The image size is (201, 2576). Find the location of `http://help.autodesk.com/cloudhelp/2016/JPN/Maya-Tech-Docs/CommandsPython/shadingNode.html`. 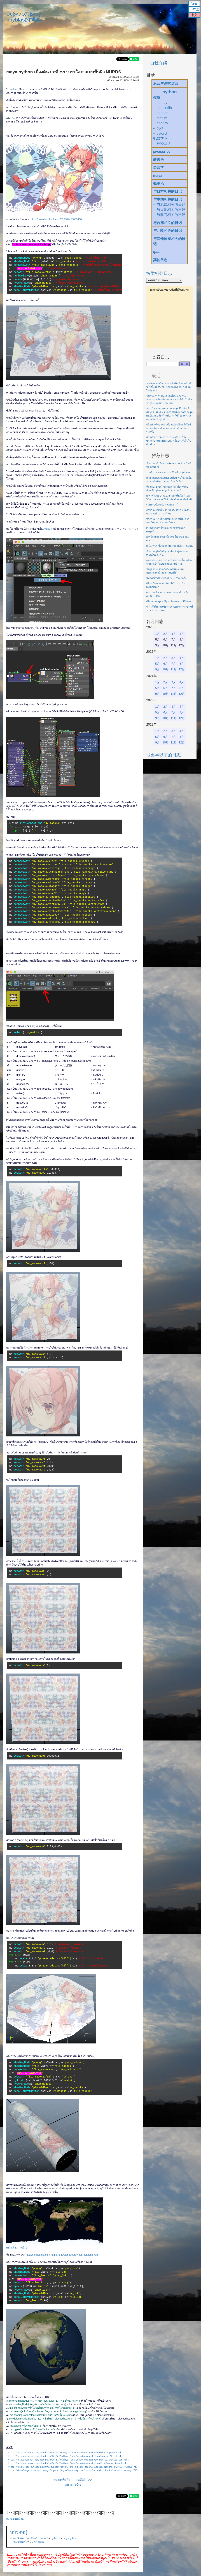

http://help.autodesk.com/cloudhelp/2016/JPN/Maya-Tech-Docs/CommandsPython/shadingNode.html is located at coordinates (64, 2452).